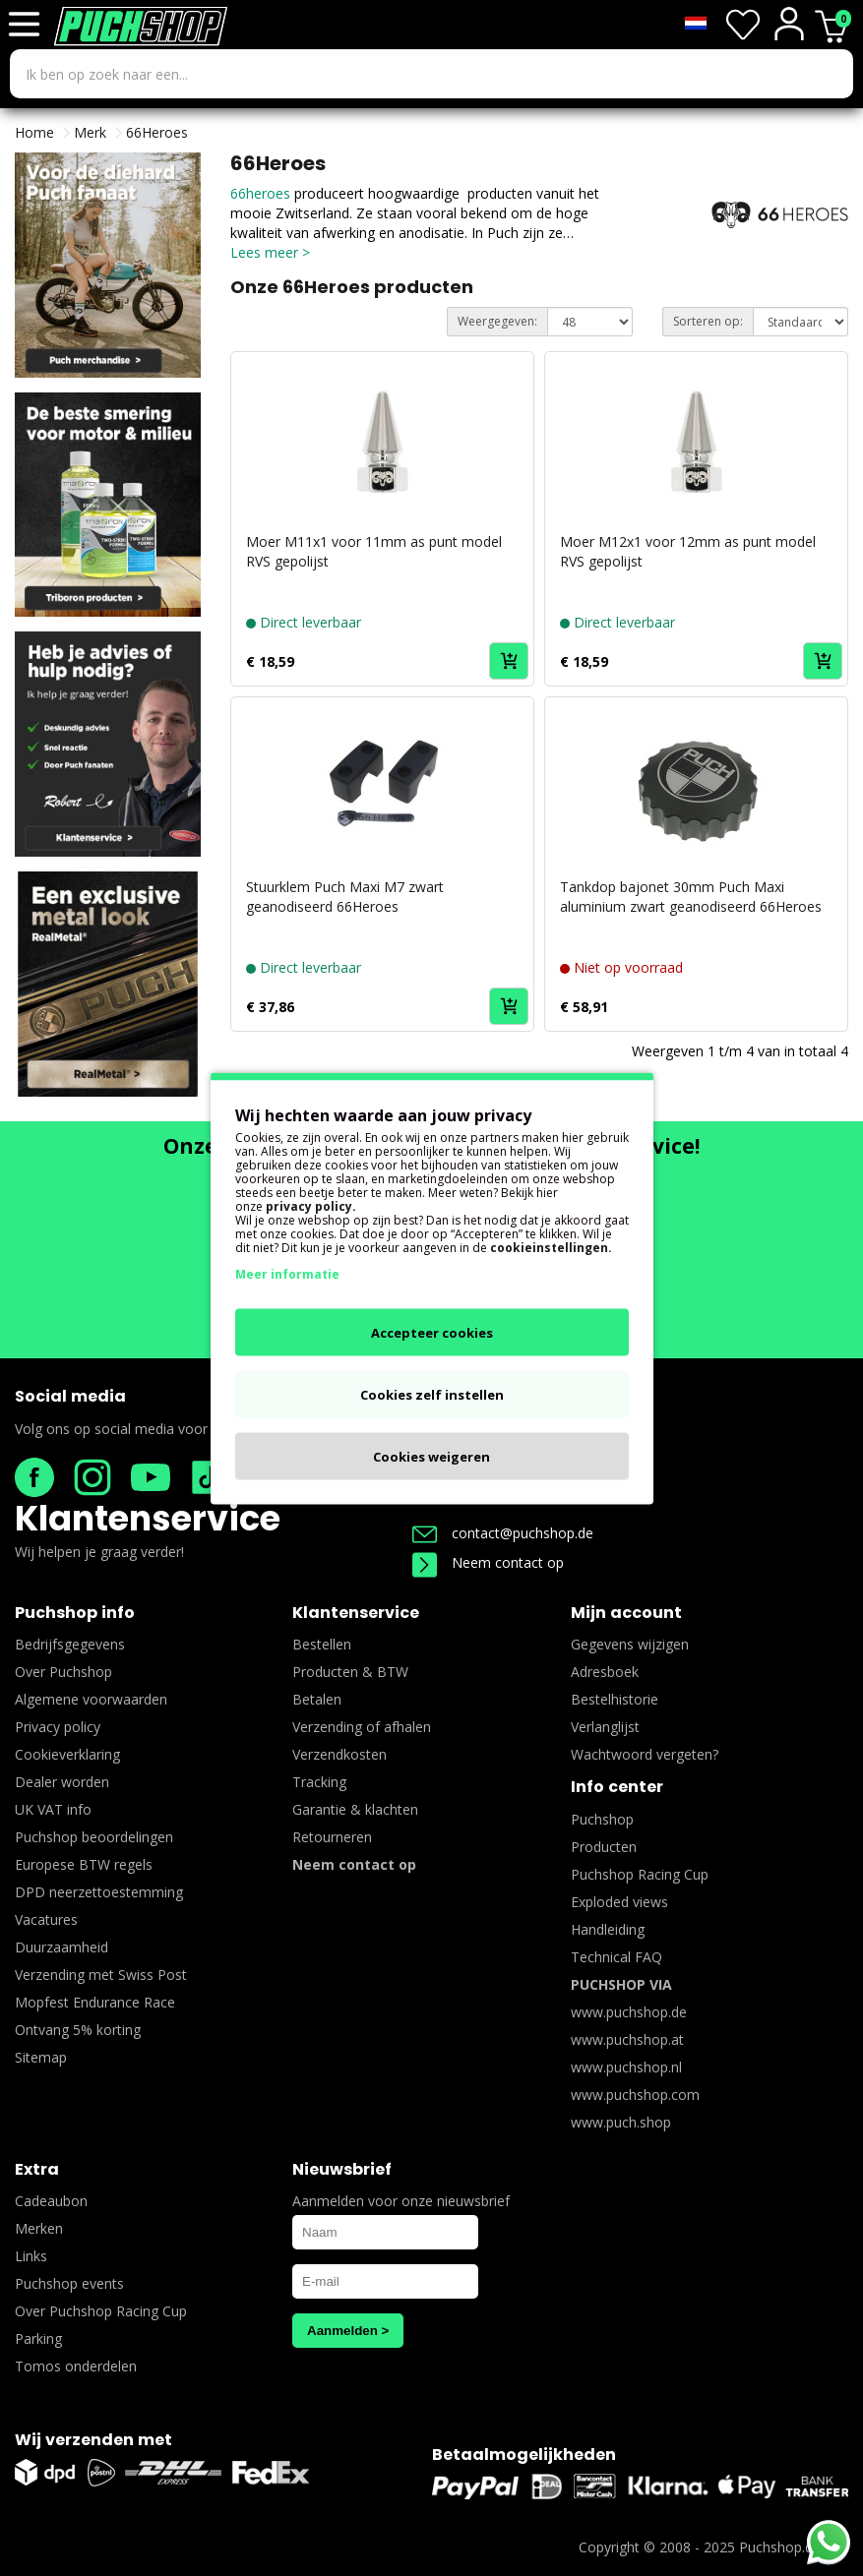 Image resolution: width=863 pixels, height=2576 pixels. Describe the element at coordinates (497, 321) in the screenshot. I see `Weergegeven:` at that location.